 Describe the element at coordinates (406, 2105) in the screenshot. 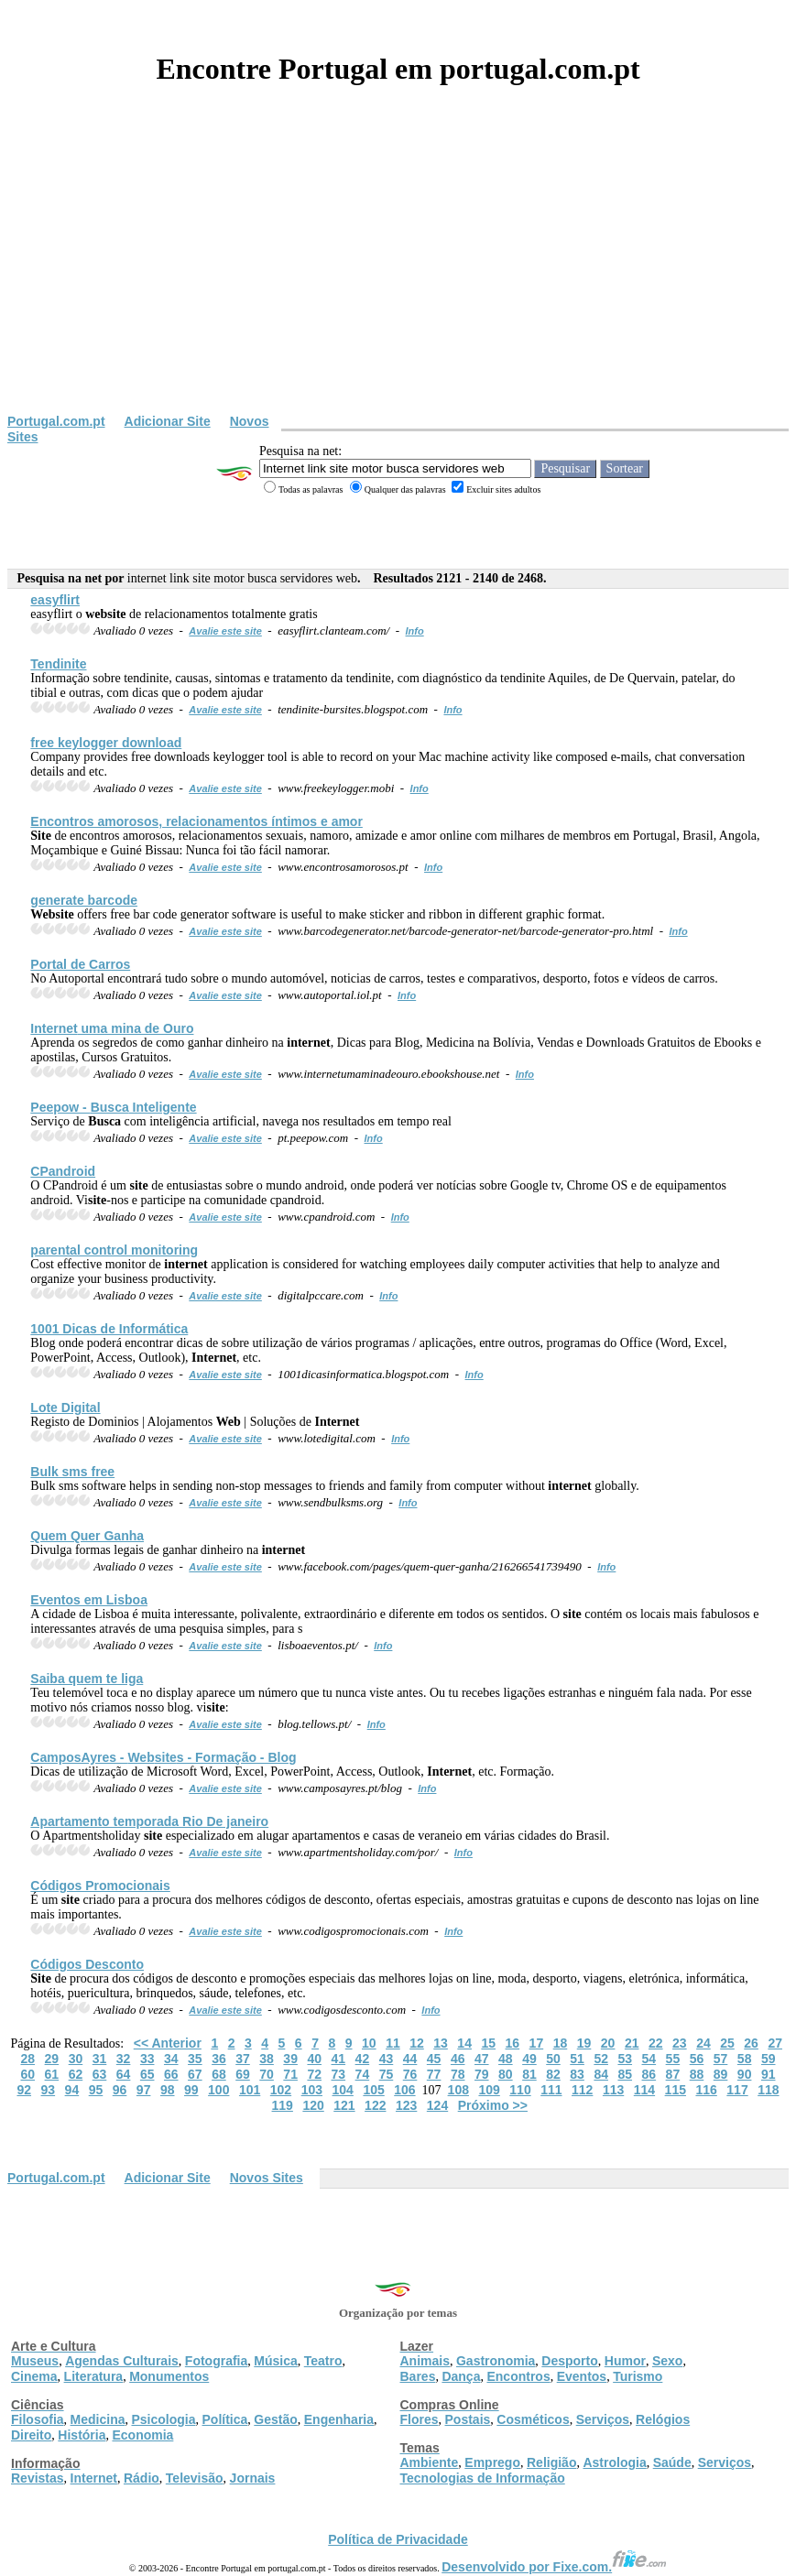

I see `123` at that location.